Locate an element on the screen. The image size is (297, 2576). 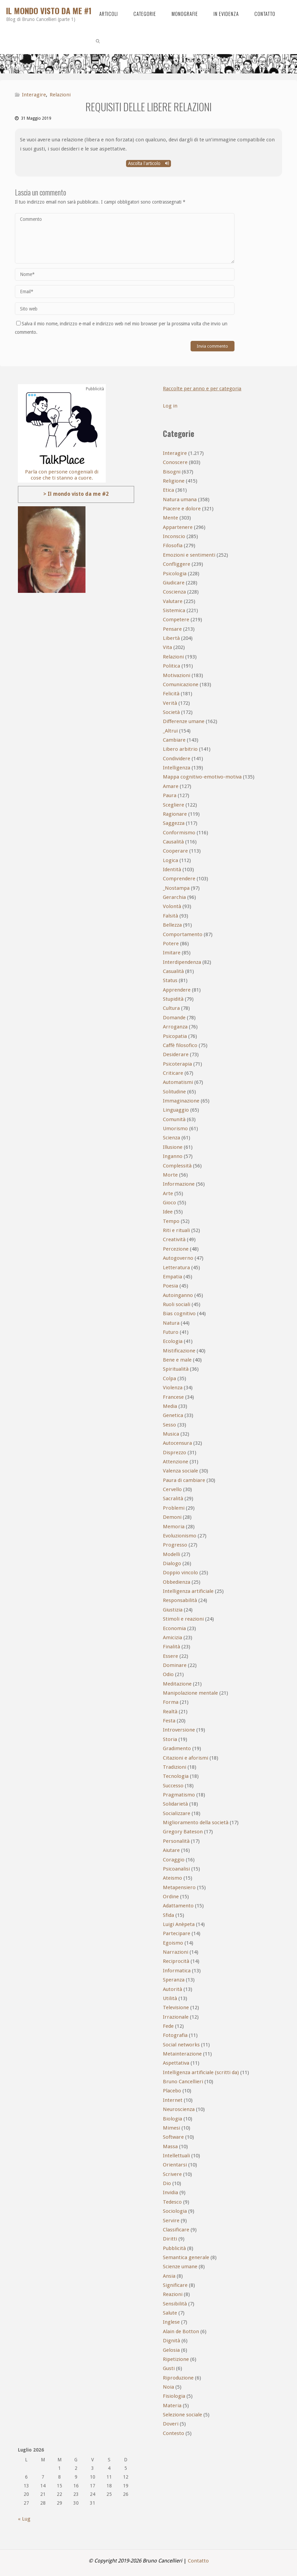
Salute is located at coordinates (170, 2313).